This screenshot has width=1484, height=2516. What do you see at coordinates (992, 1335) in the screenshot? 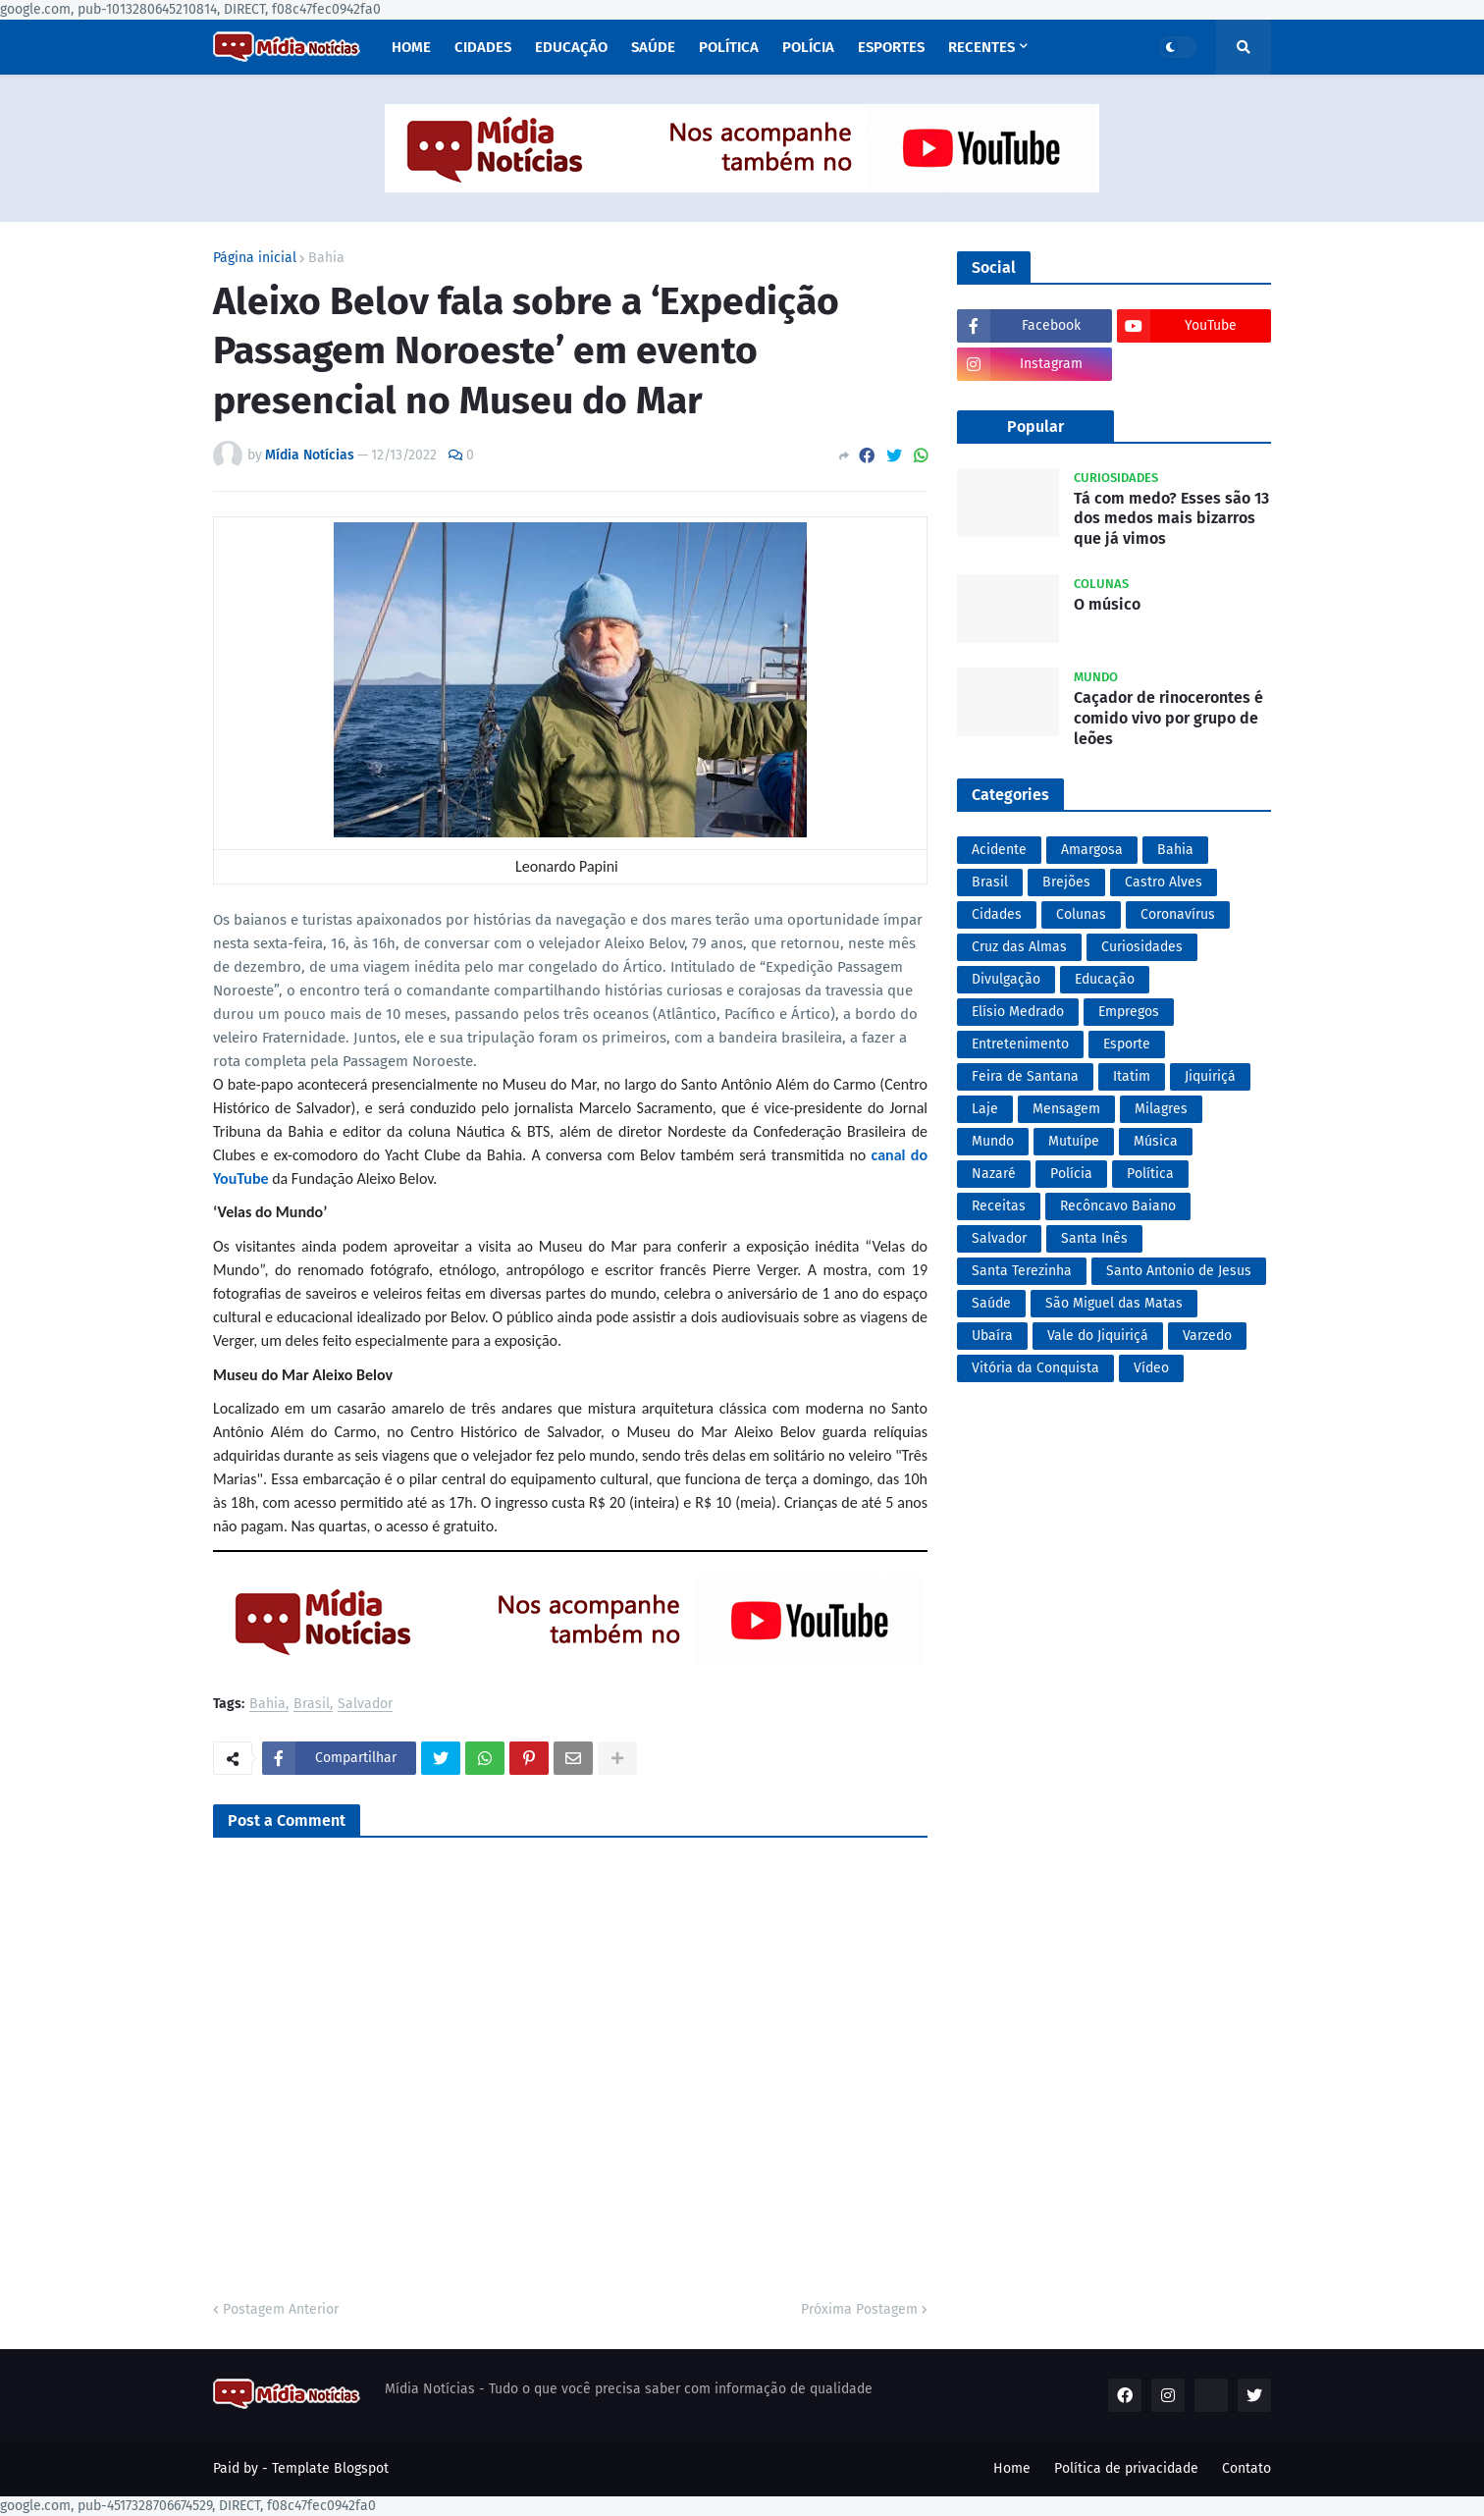
I see `Ubaíra` at bounding box center [992, 1335].